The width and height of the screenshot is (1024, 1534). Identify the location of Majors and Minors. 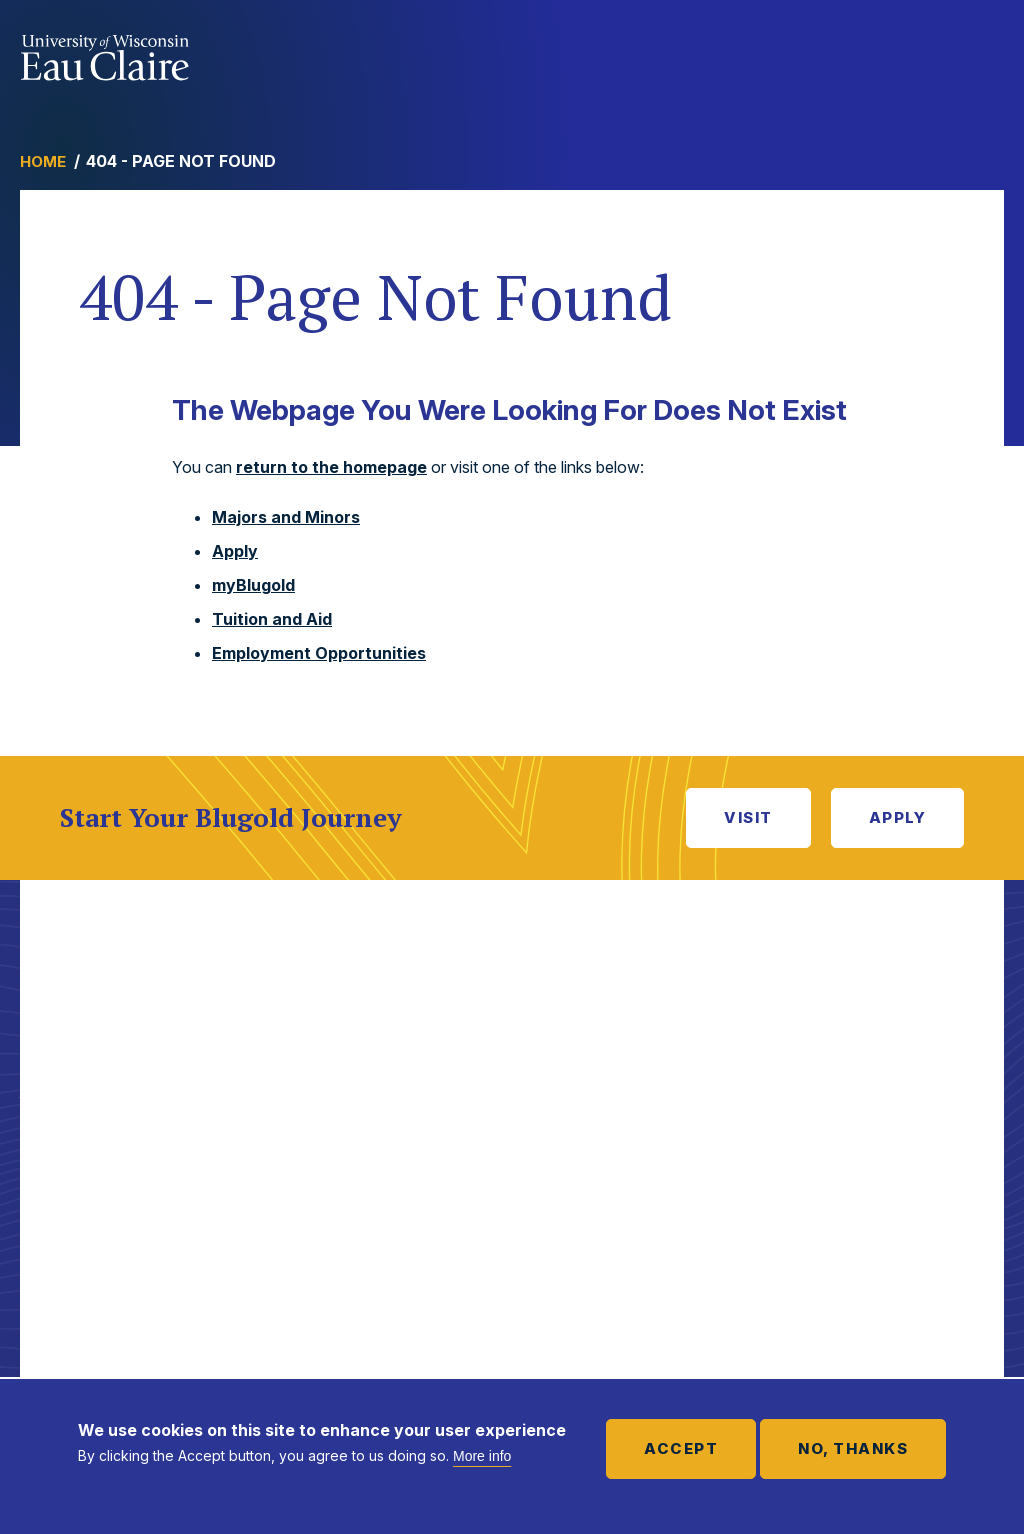
(286, 517).